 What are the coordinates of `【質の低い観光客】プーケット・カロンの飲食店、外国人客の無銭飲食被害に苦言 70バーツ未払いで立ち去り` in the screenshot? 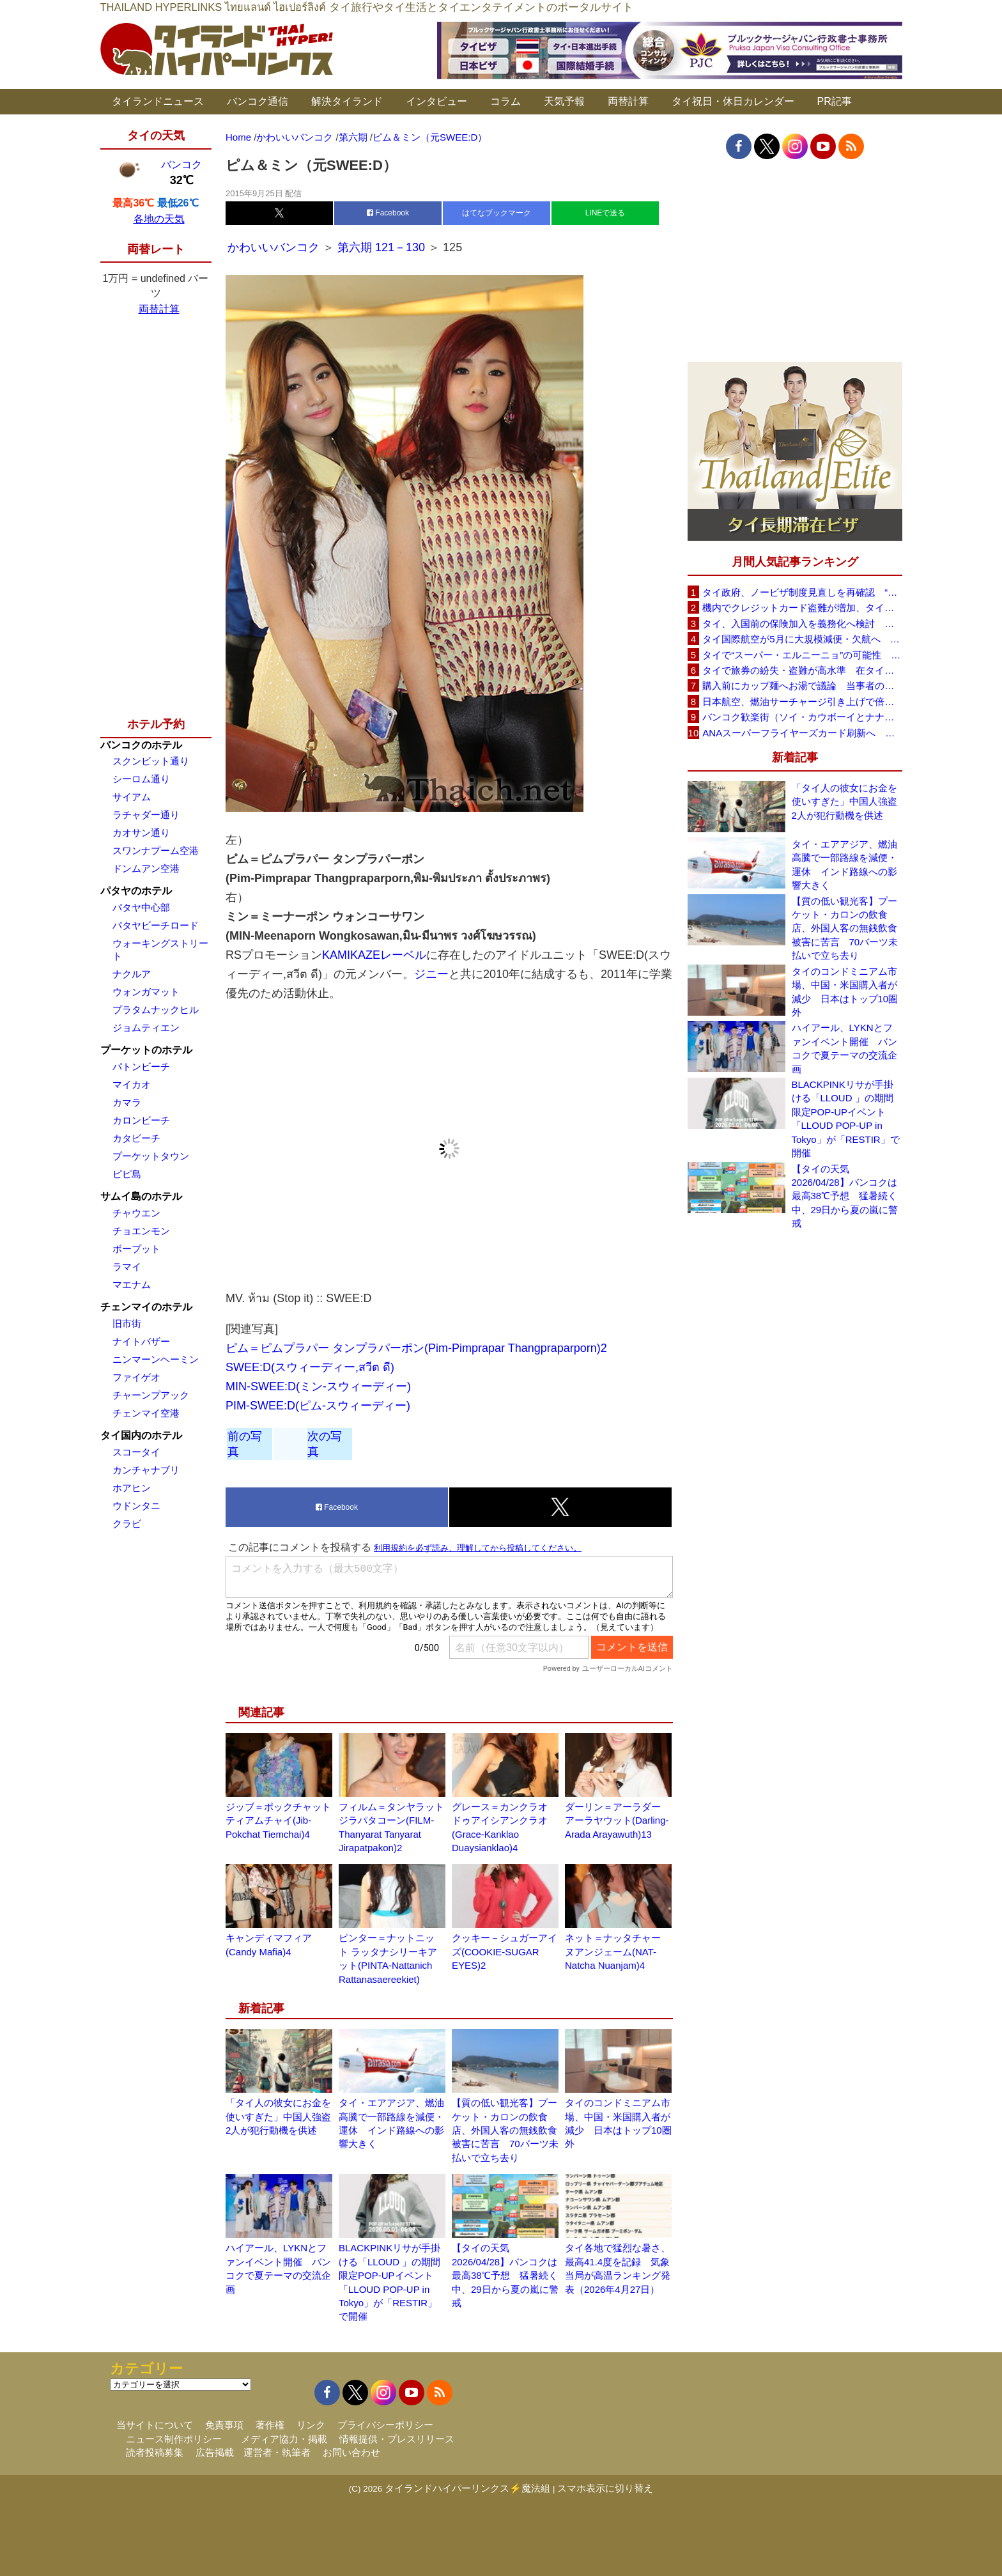 It's located at (505, 2130).